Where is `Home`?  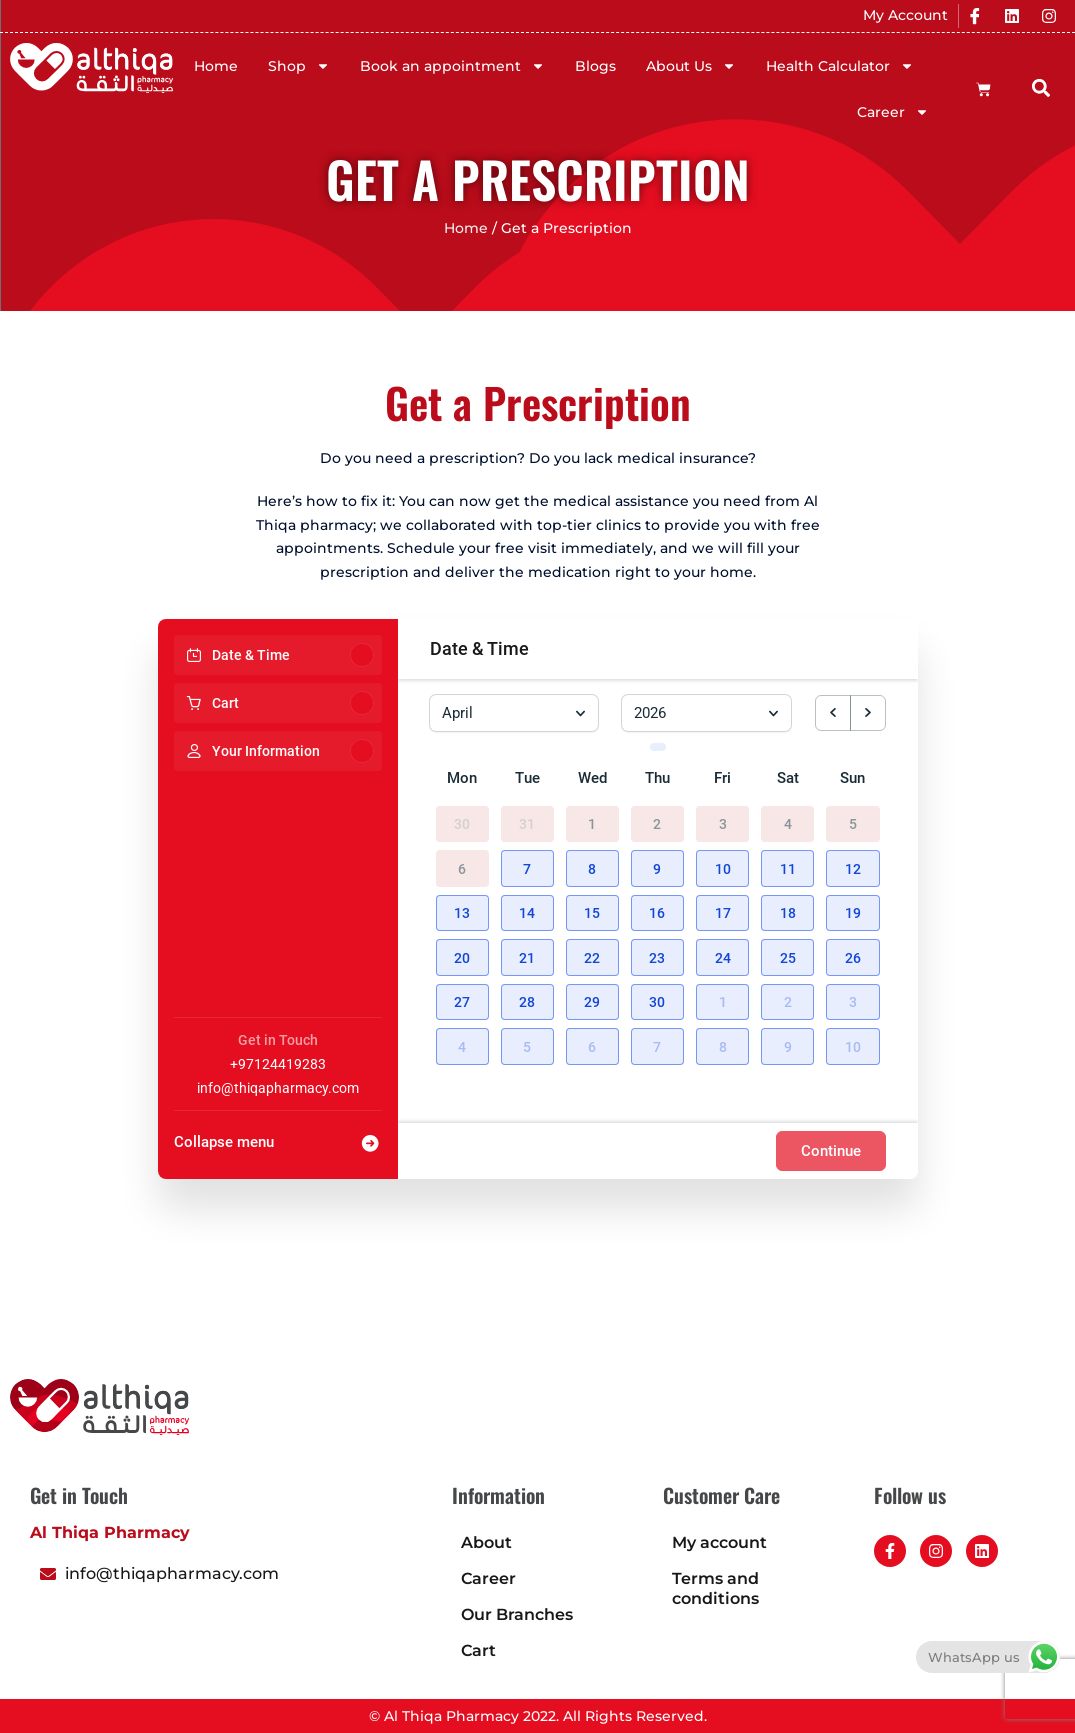
Home is located at coordinates (216, 66).